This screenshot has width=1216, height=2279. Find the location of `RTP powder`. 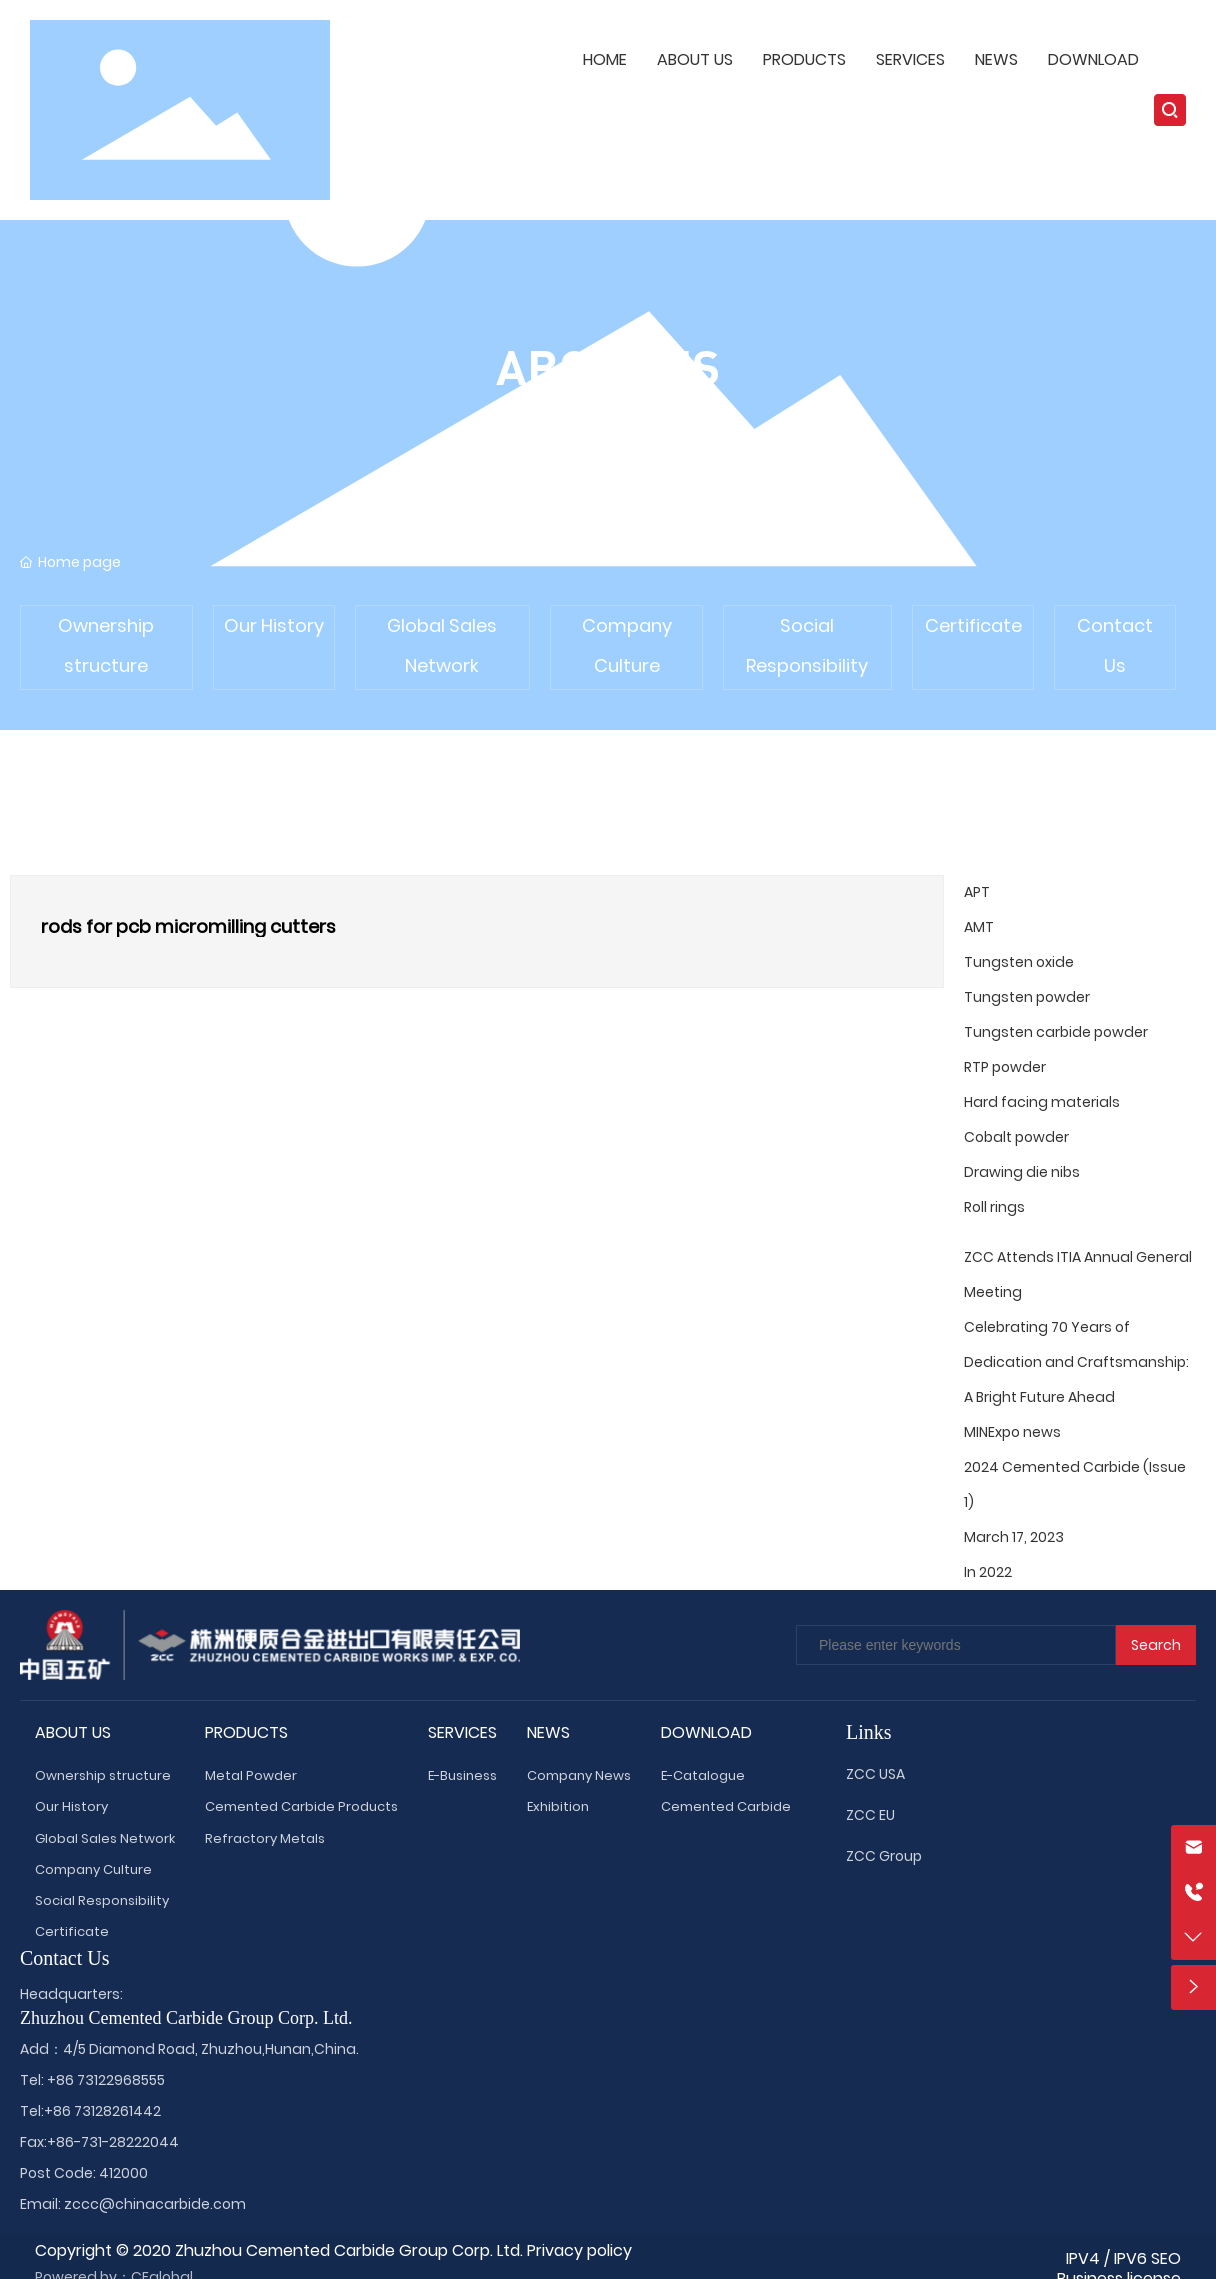

RTP powder is located at coordinates (1005, 1067).